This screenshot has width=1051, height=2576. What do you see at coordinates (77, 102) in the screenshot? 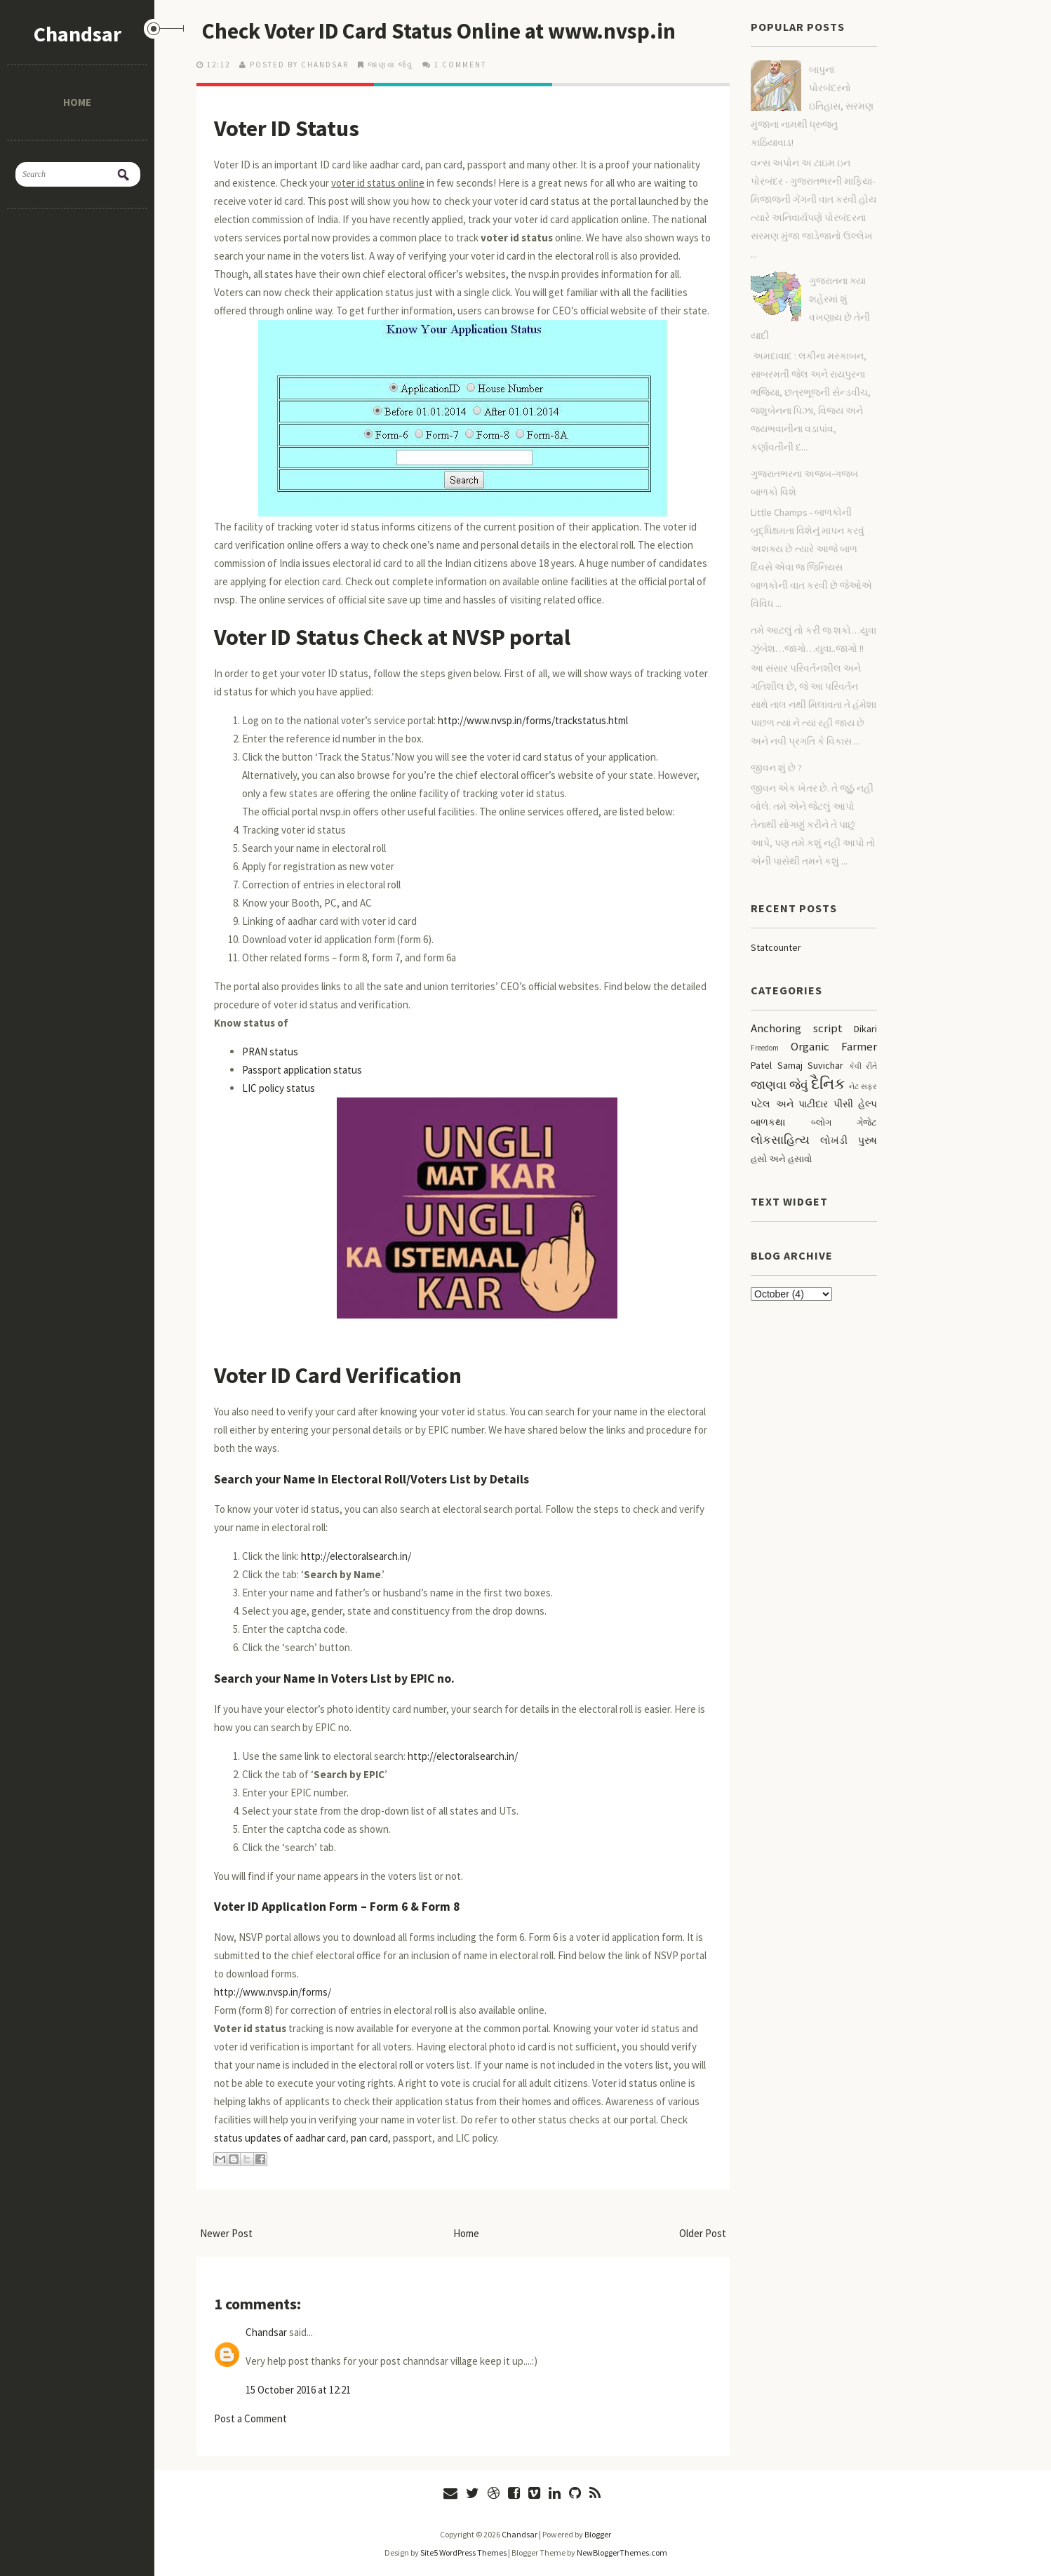
I see `Home` at bounding box center [77, 102].